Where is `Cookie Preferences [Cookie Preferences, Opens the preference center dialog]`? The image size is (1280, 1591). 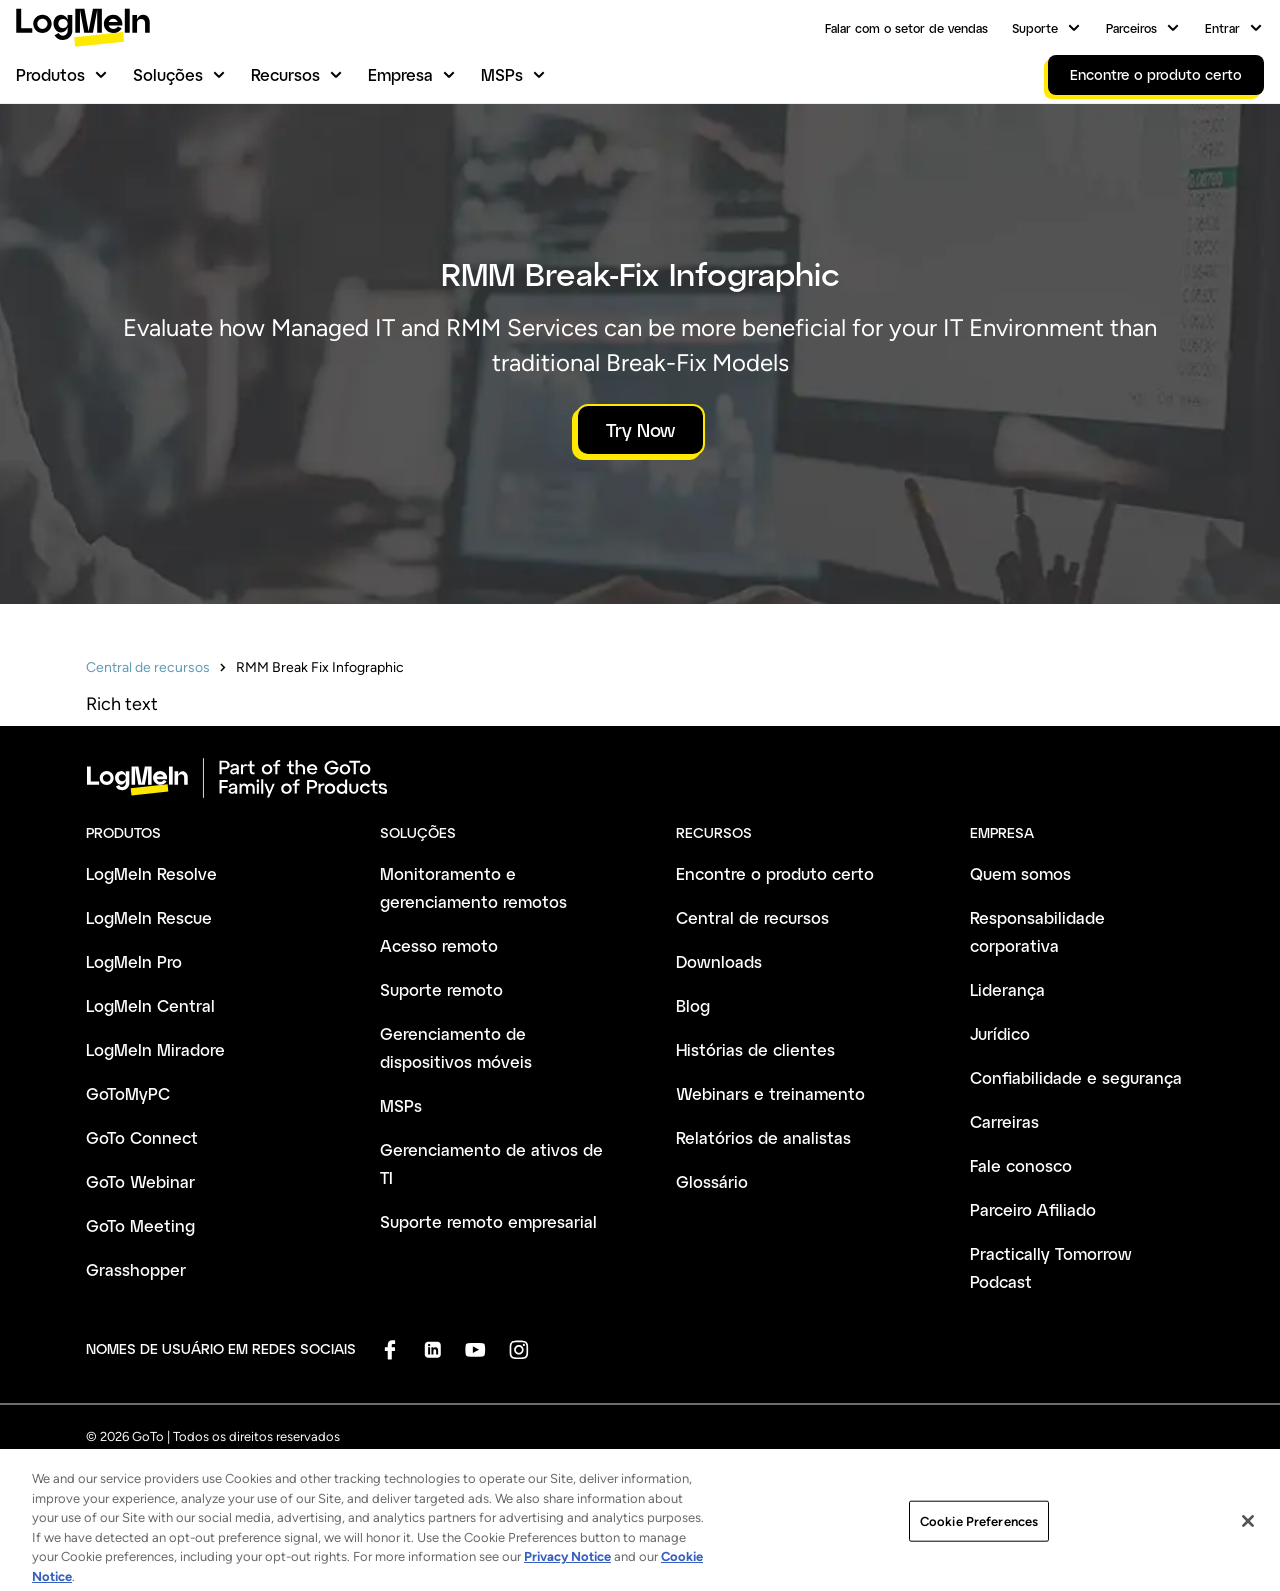
Cookie Preferences [Cookie Preferences, Opens the preference center dialog] is located at coordinates (979, 1554).